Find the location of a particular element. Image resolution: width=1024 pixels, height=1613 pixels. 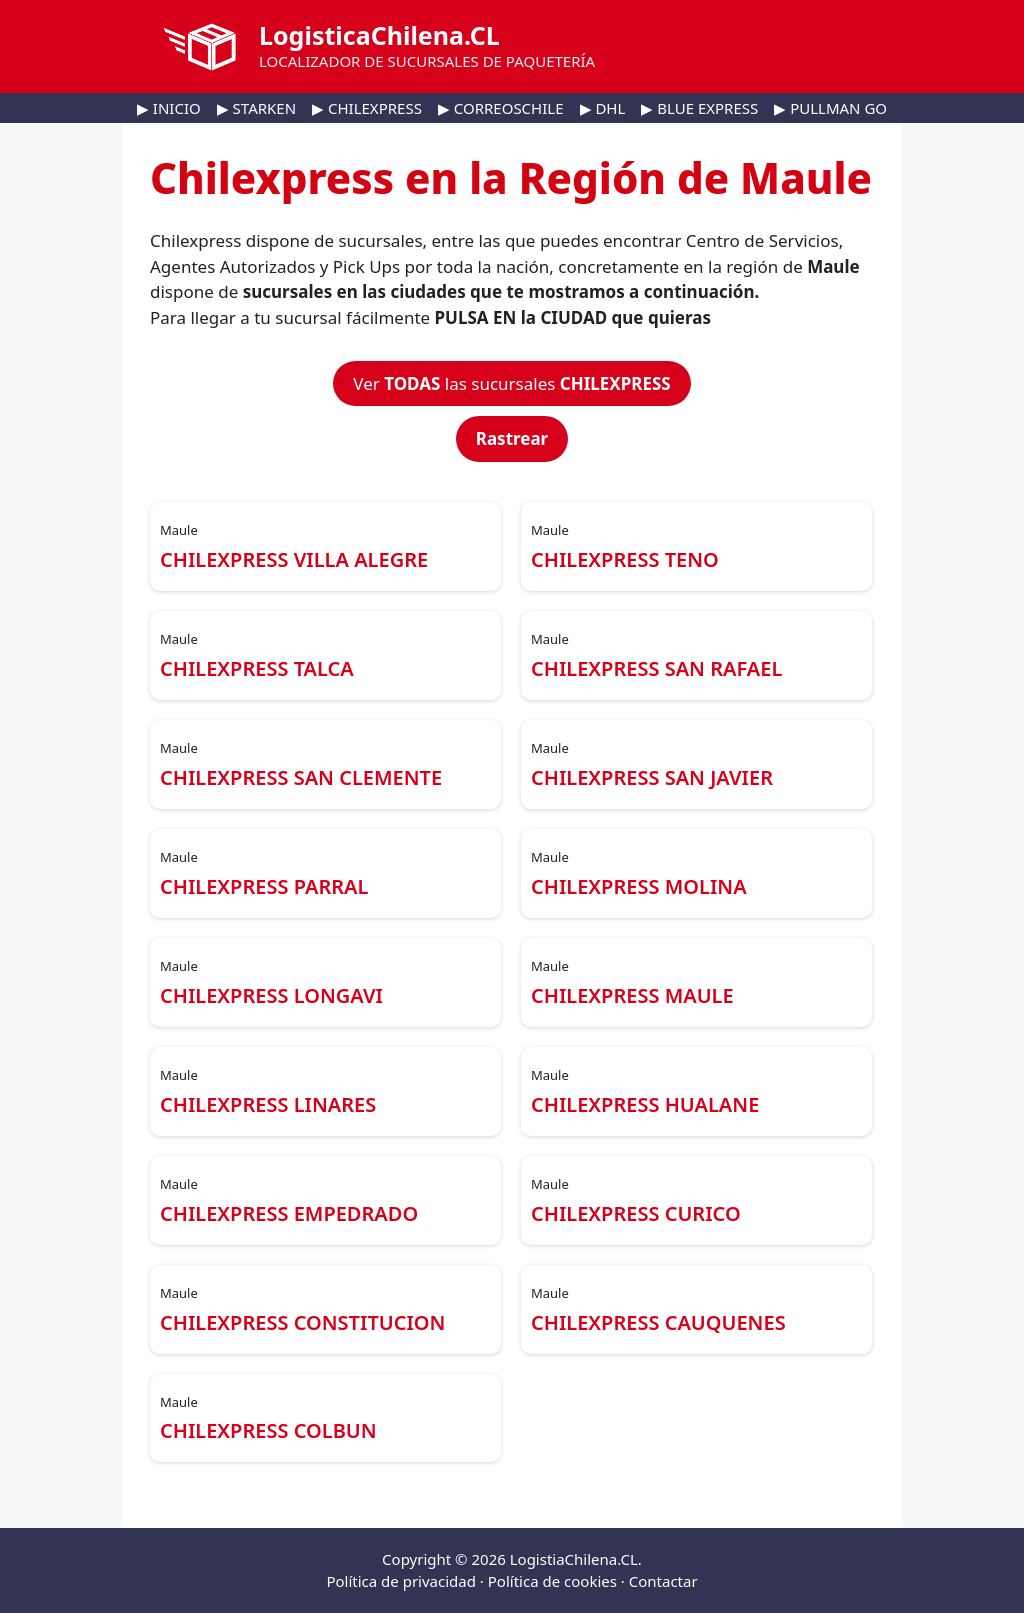

CHILEXPRESS MAULE is located at coordinates (632, 995).